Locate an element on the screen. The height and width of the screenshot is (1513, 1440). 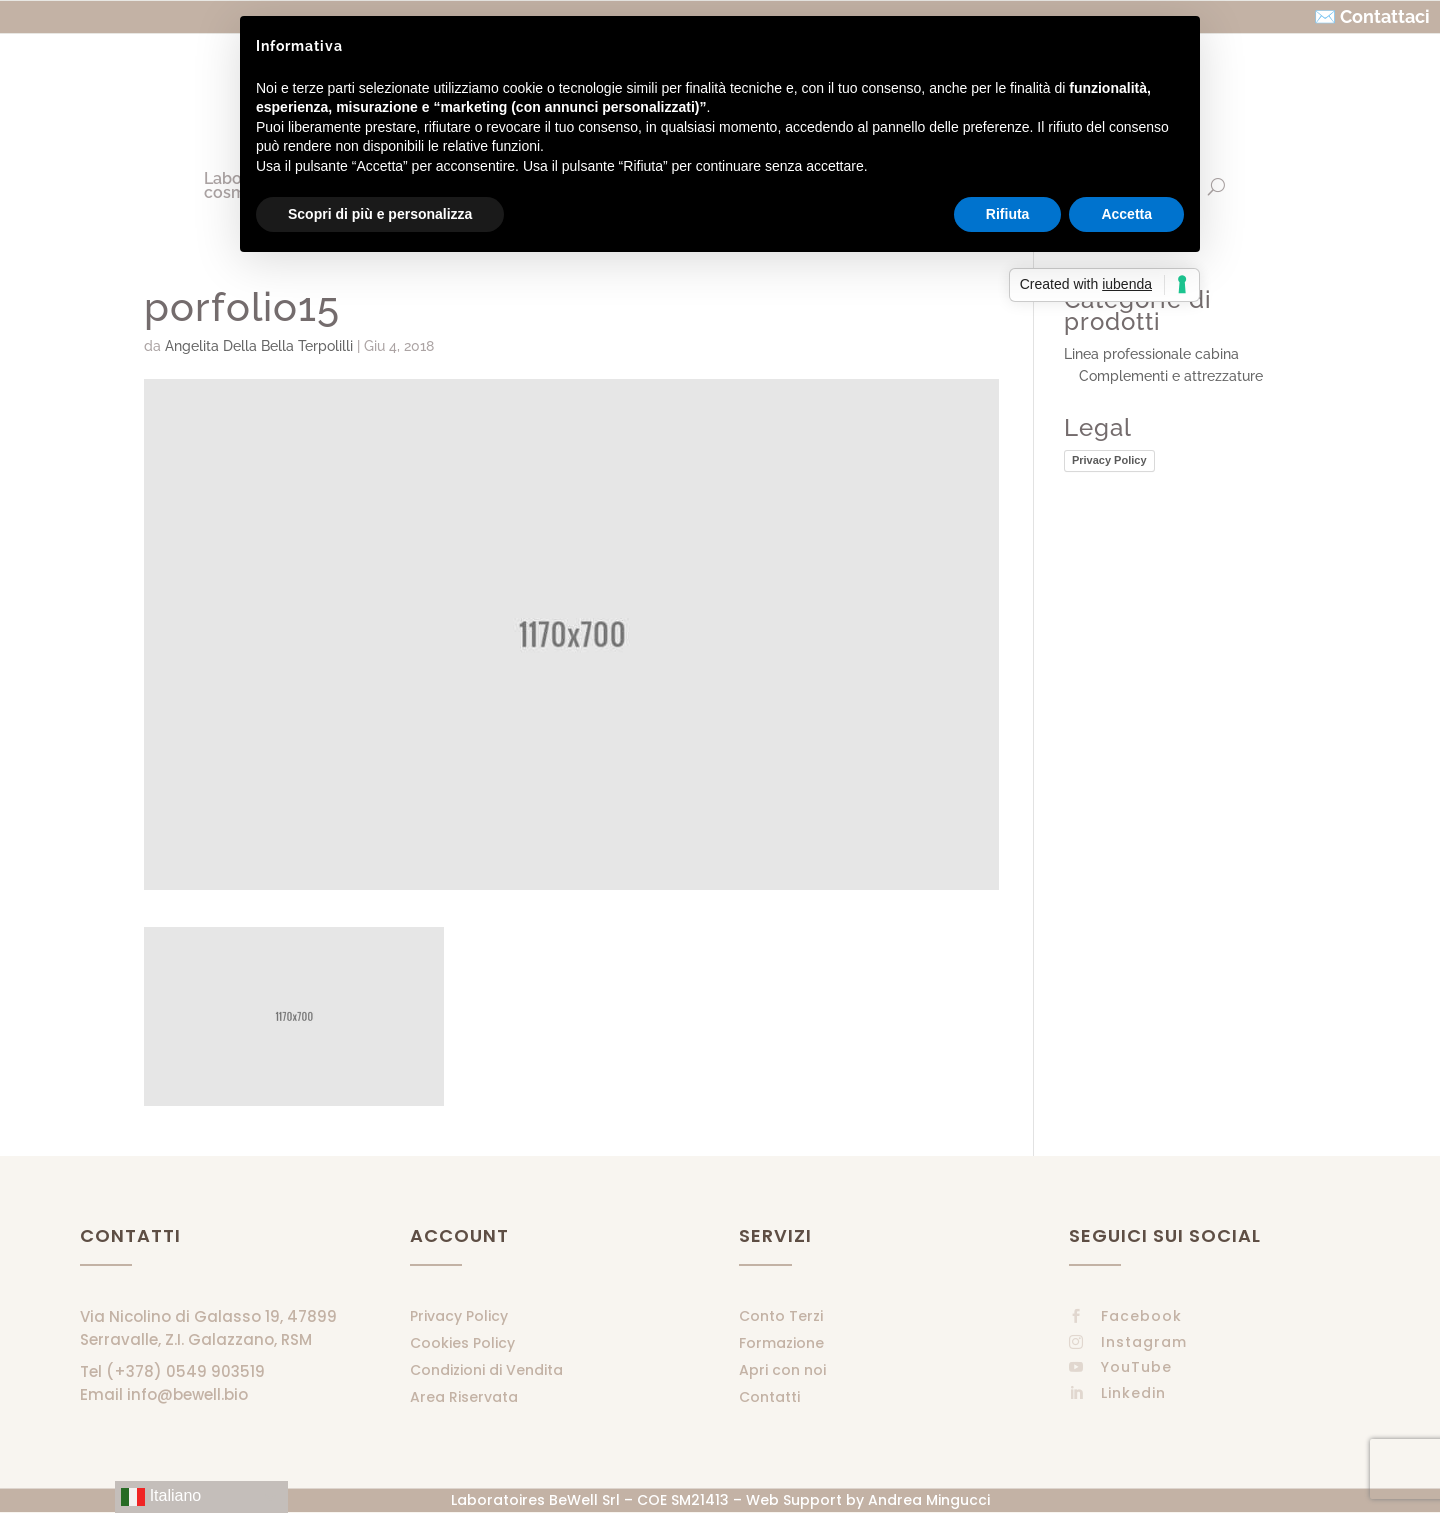
Apri con noi is located at coordinates (782, 1370).